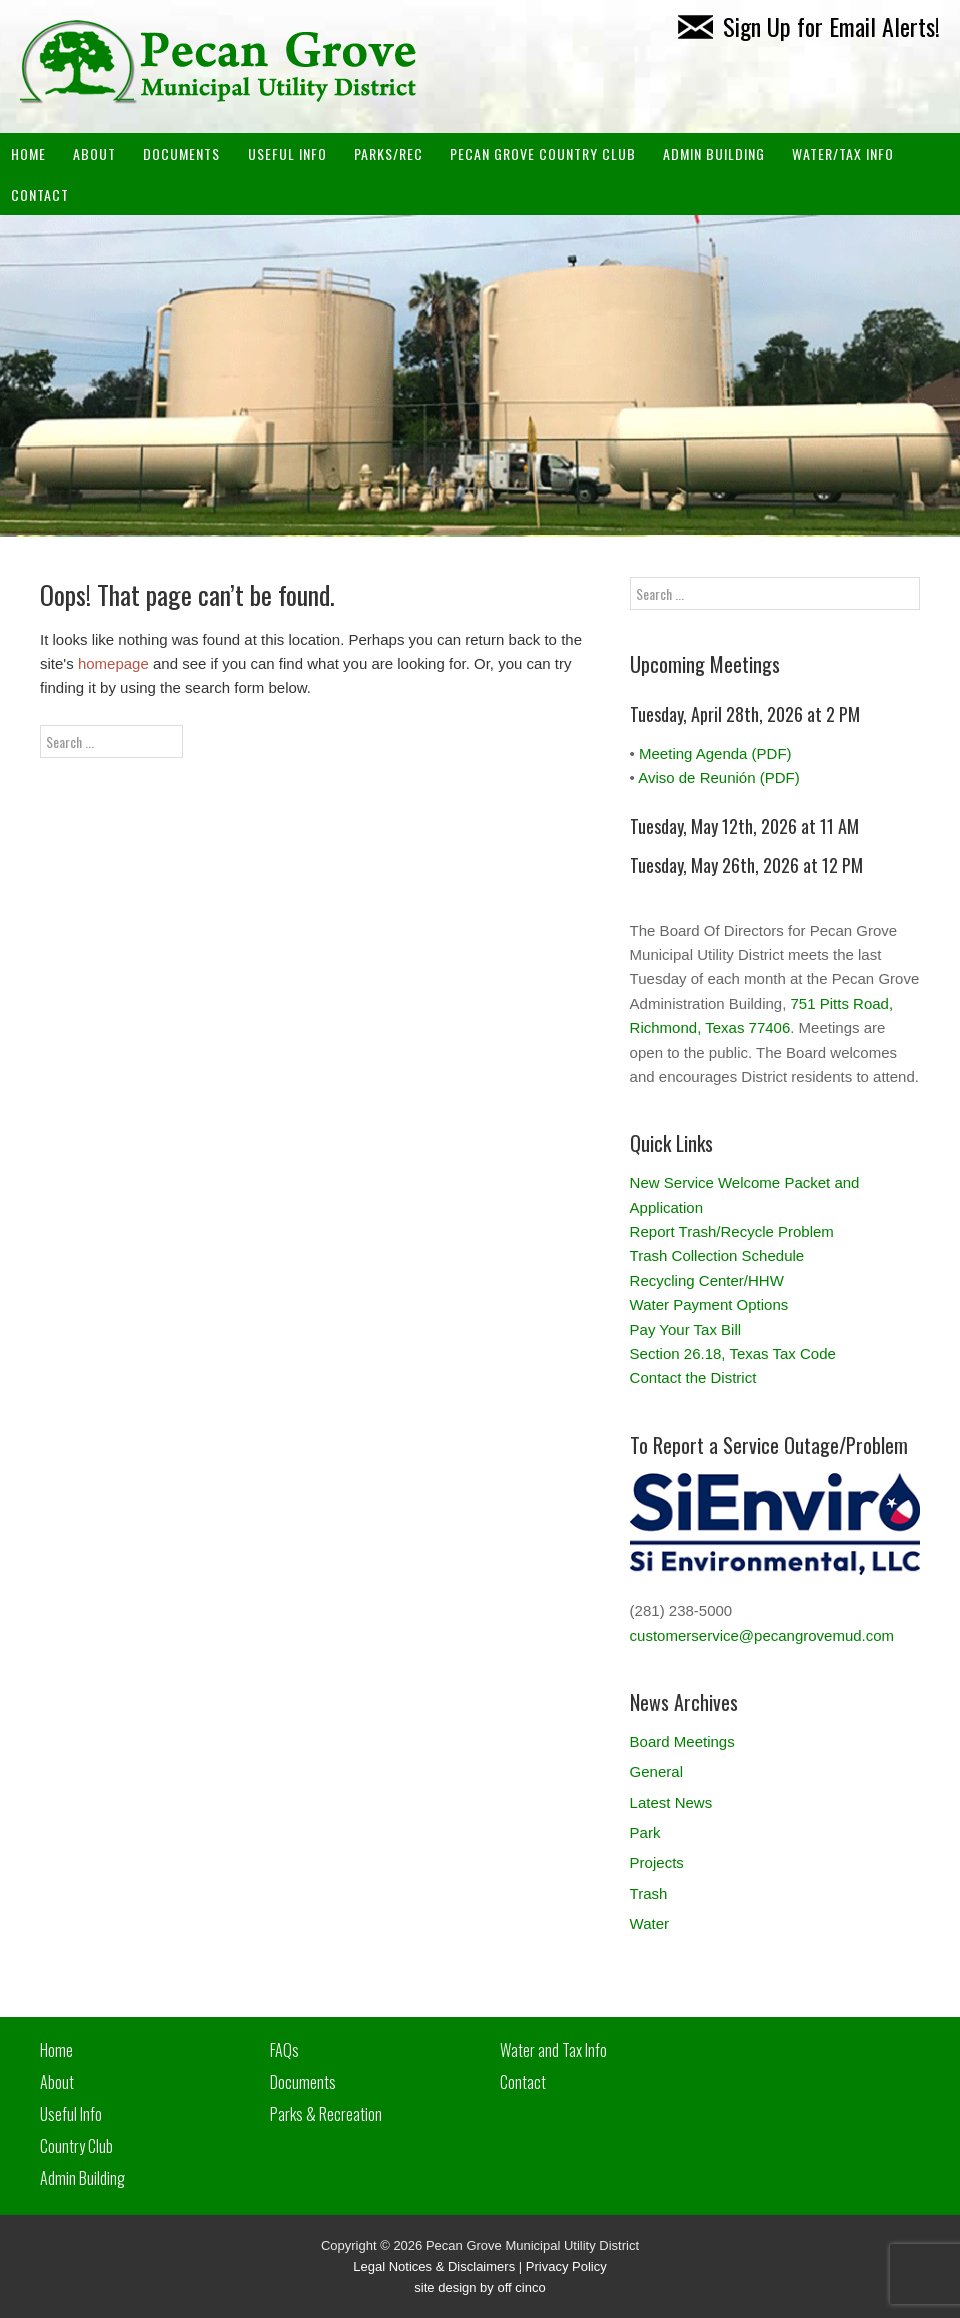 This screenshot has width=960, height=2318. What do you see at coordinates (685, 1329) in the screenshot?
I see `Pay Your Tax Bill` at bounding box center [685, 1329].